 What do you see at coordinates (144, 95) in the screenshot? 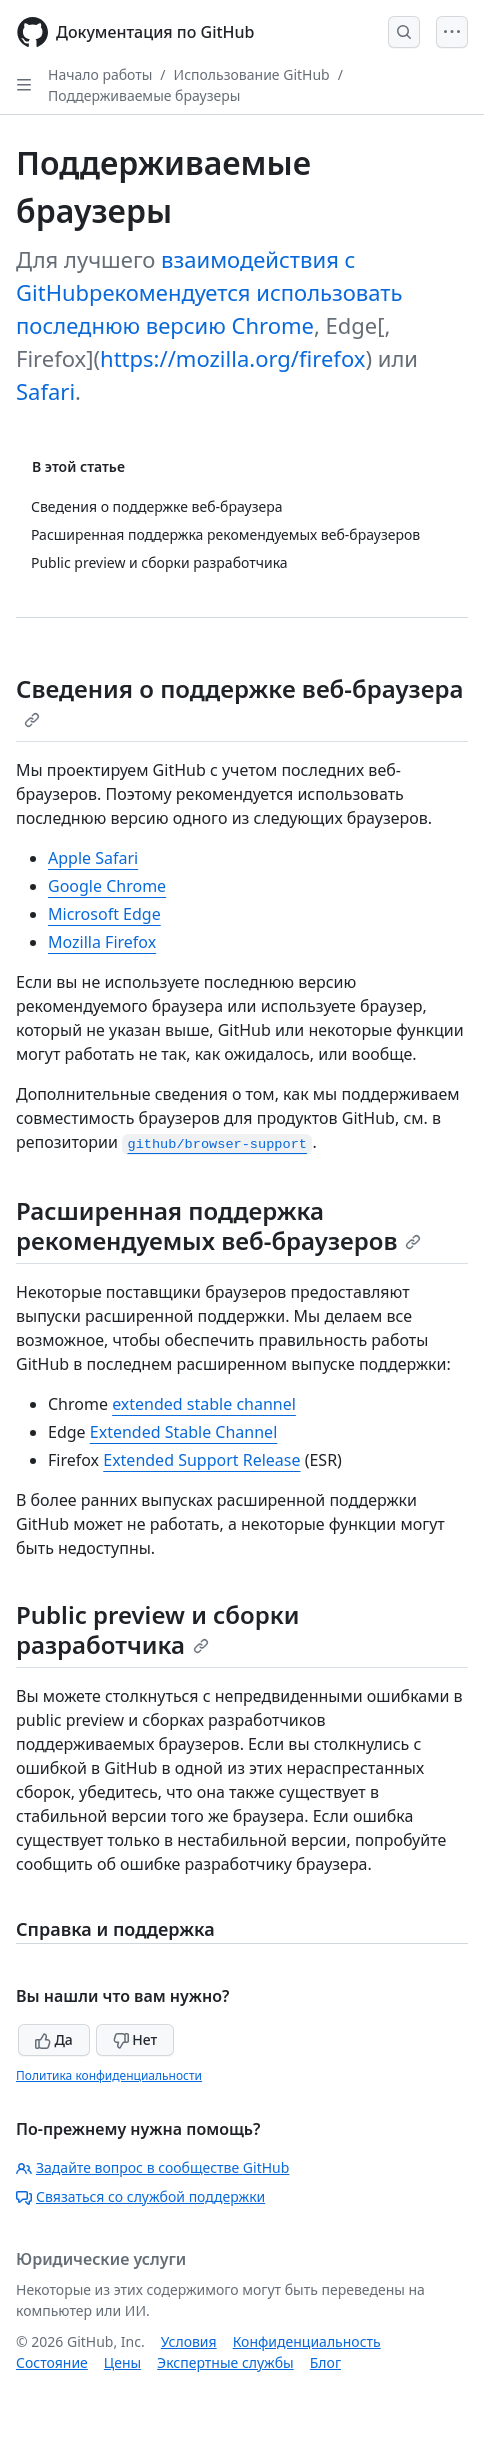
I see `Поддерживаемые браузеры` at bounding box center [144, 95].